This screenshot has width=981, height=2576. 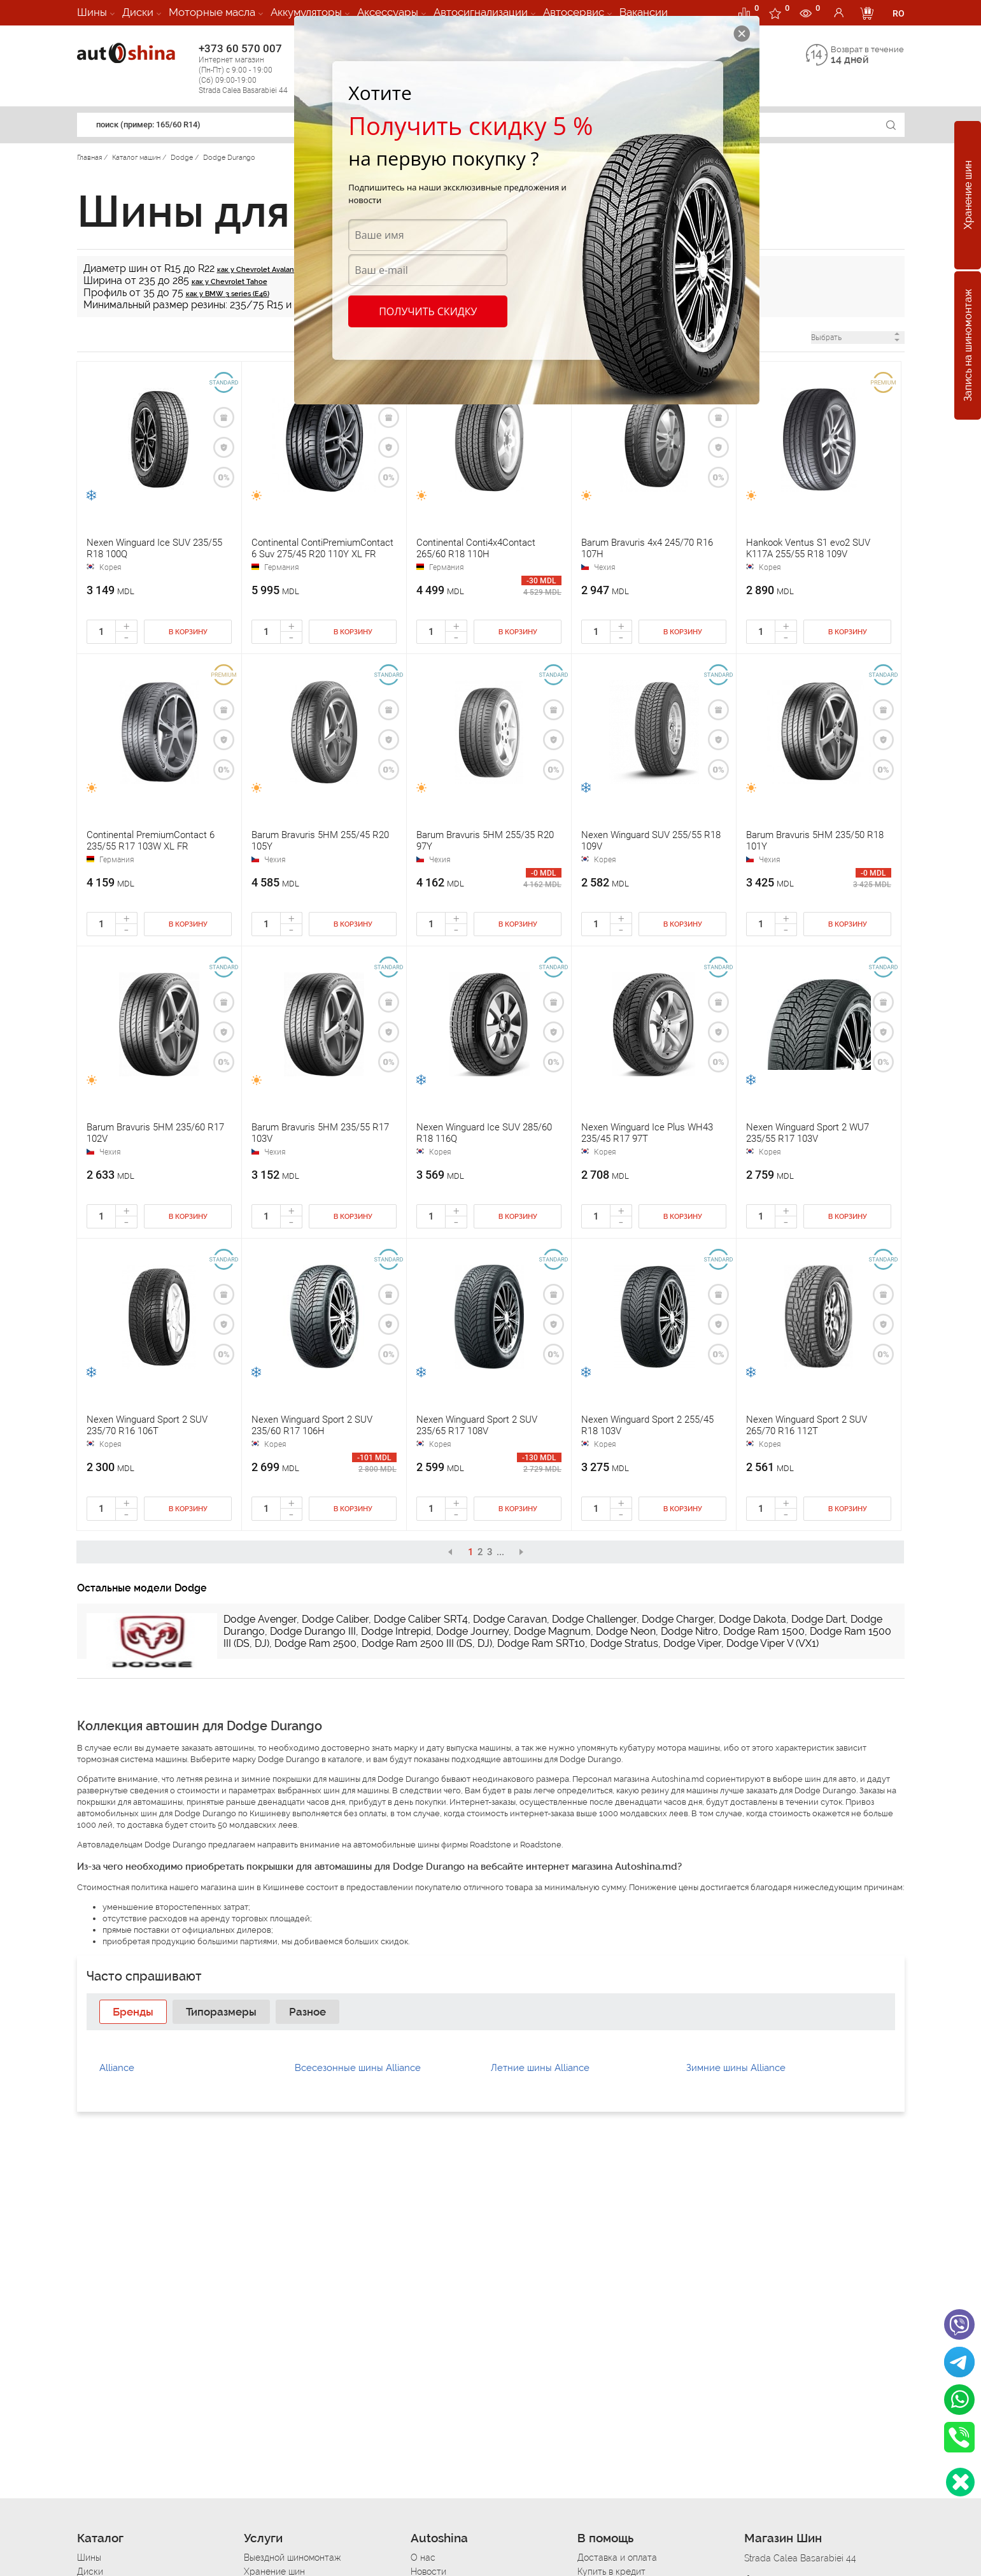 What do you see at coordinates (541, 1643) in the screenshot?
I see `Dodge Ram SRT10` at bounding box center [541, 1643].